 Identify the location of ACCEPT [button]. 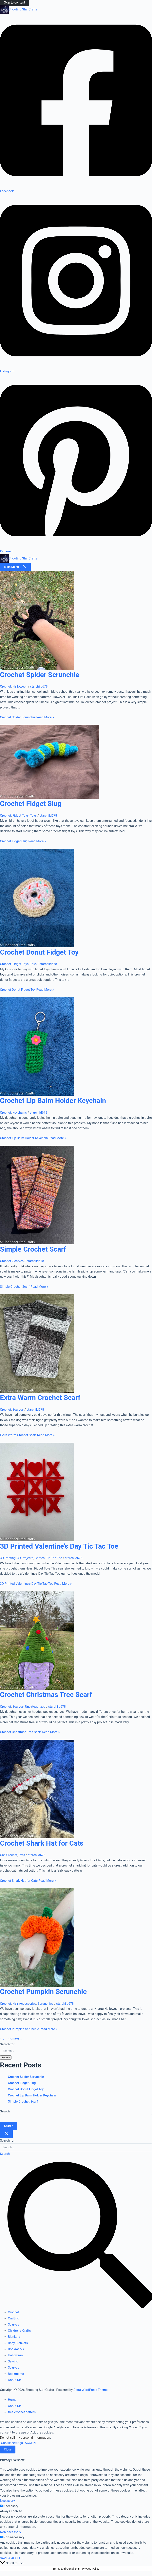
(31, 2443).